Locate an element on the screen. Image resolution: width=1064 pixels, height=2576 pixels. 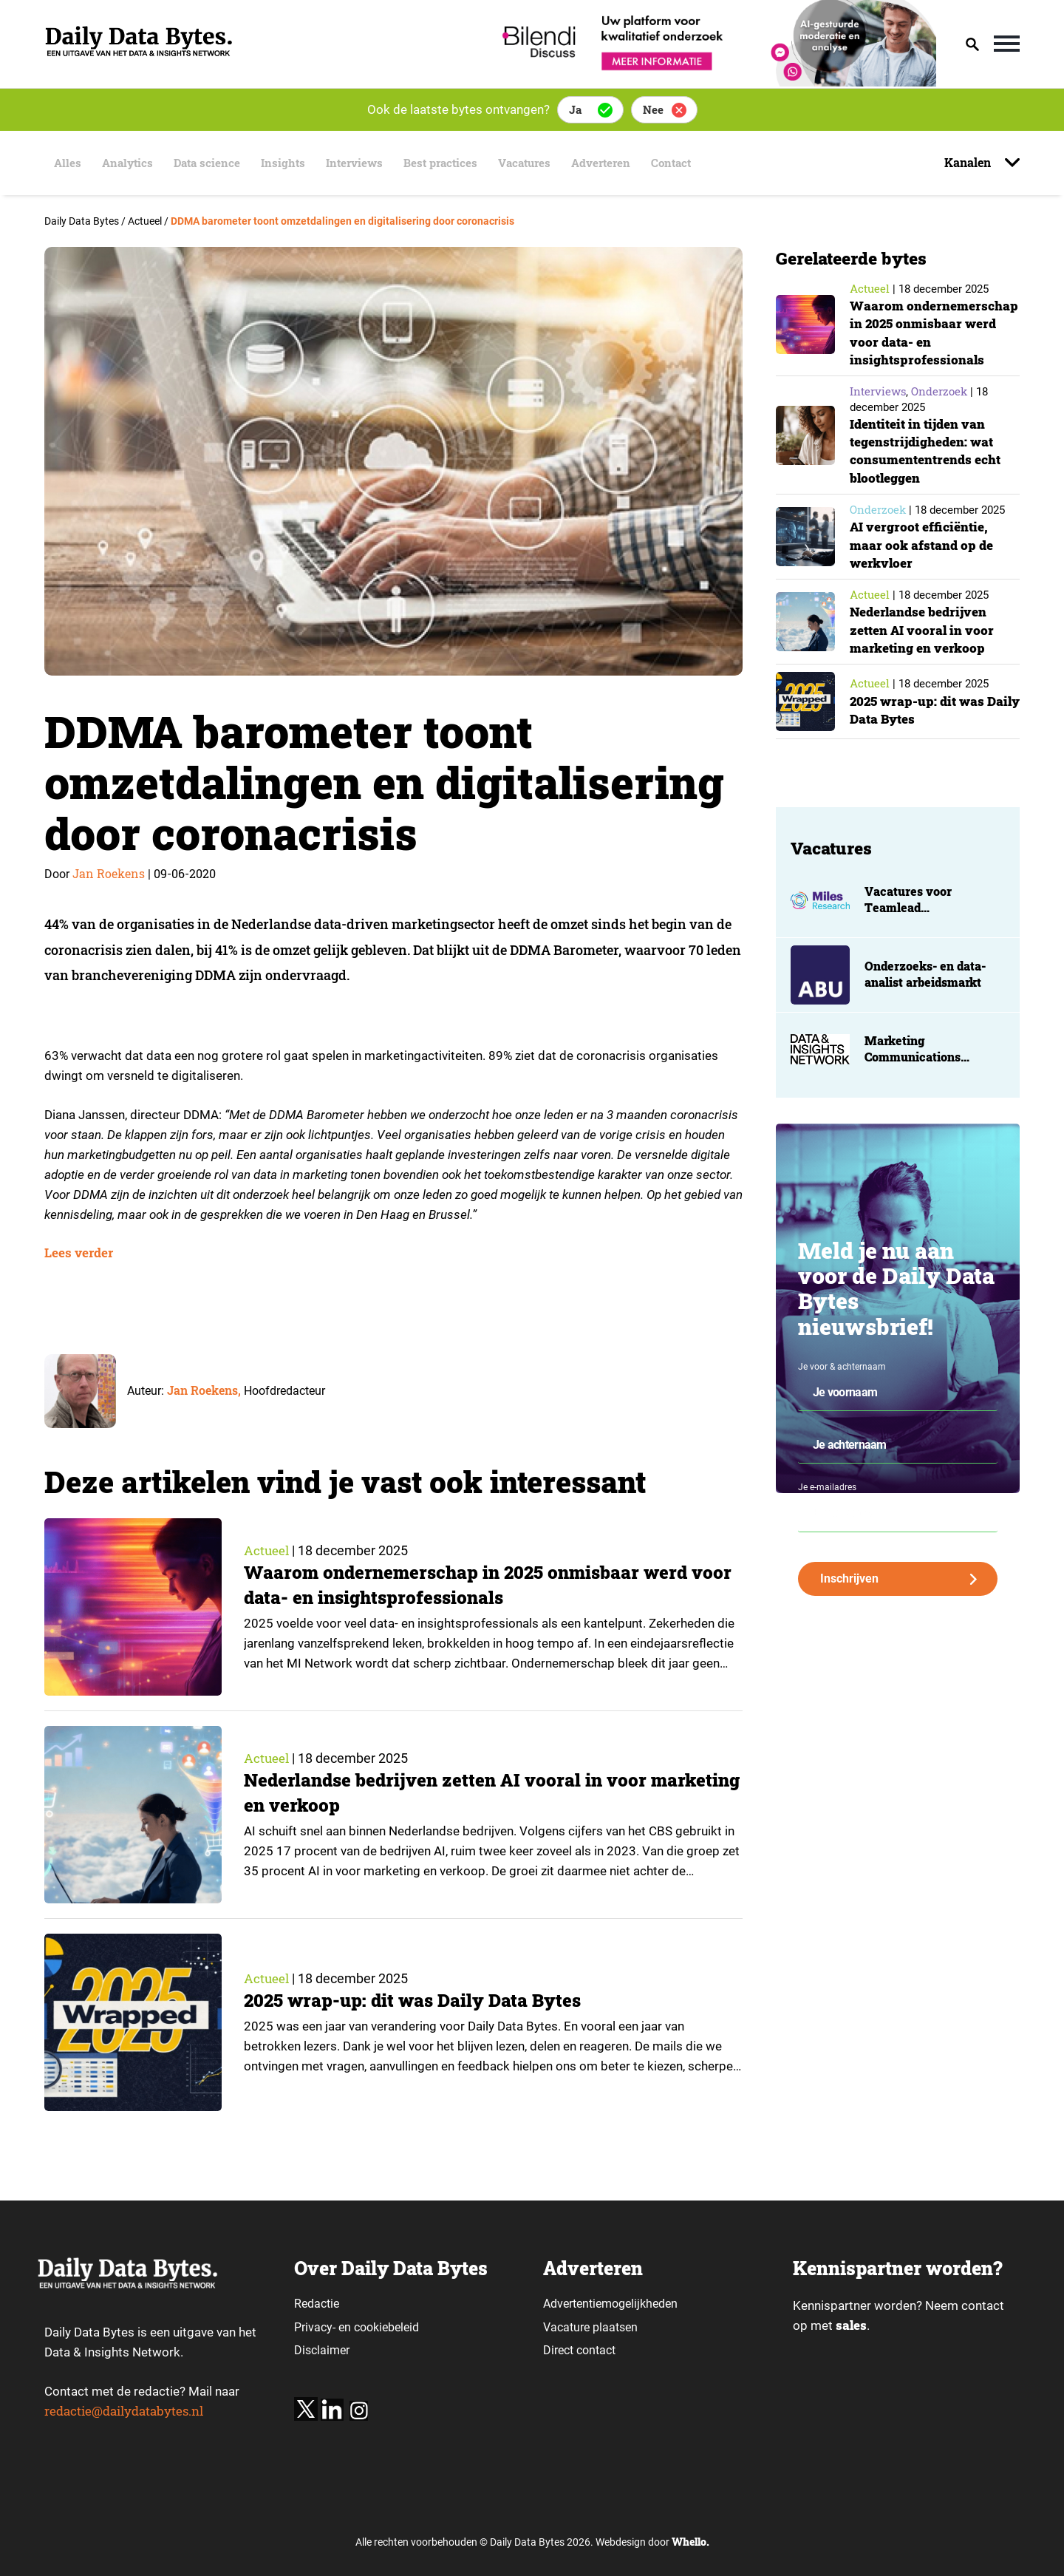
Direct contact is located at coordinates (580, 2350).